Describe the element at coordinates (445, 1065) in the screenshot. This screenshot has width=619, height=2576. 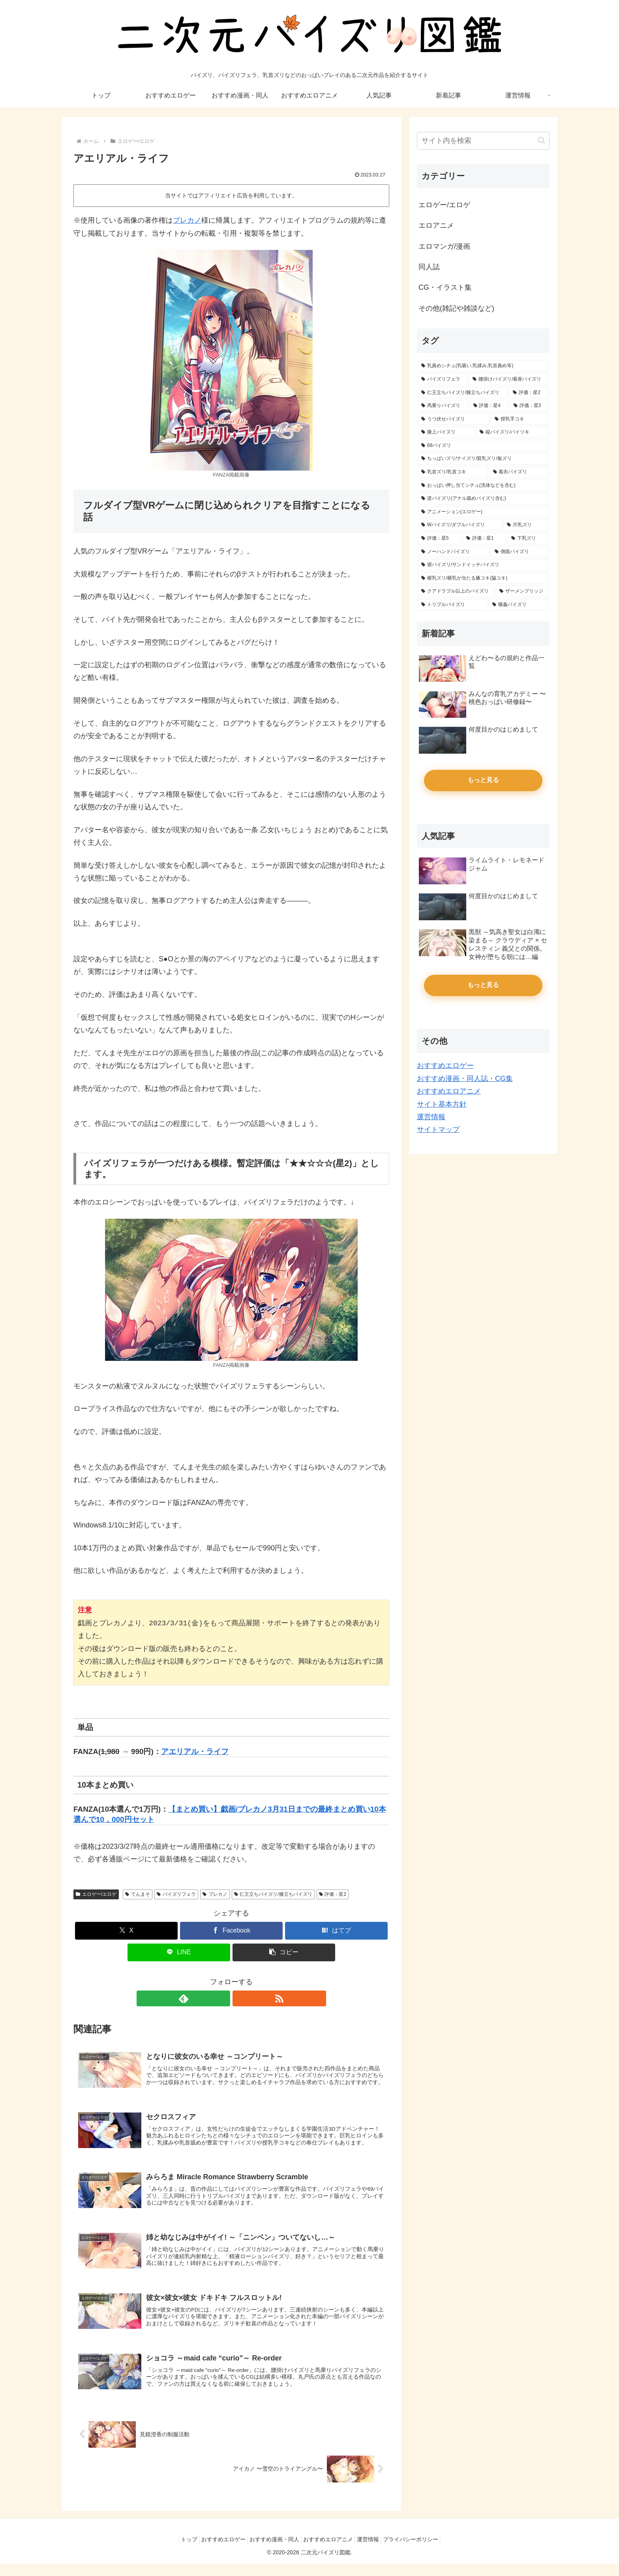
I see `おすすめエロゲー` at that location.